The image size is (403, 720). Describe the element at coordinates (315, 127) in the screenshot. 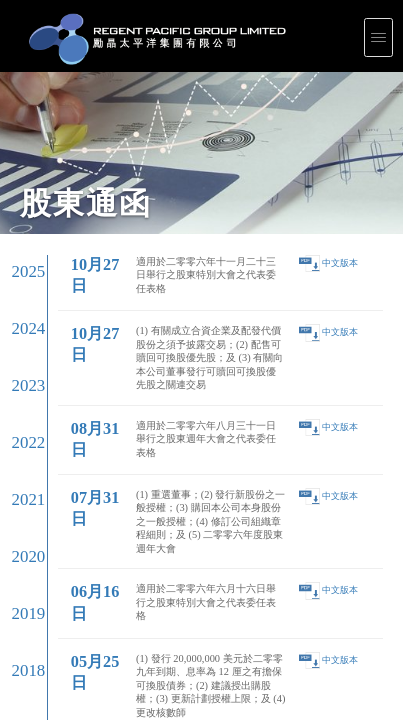

I see `中文版本` at that location.